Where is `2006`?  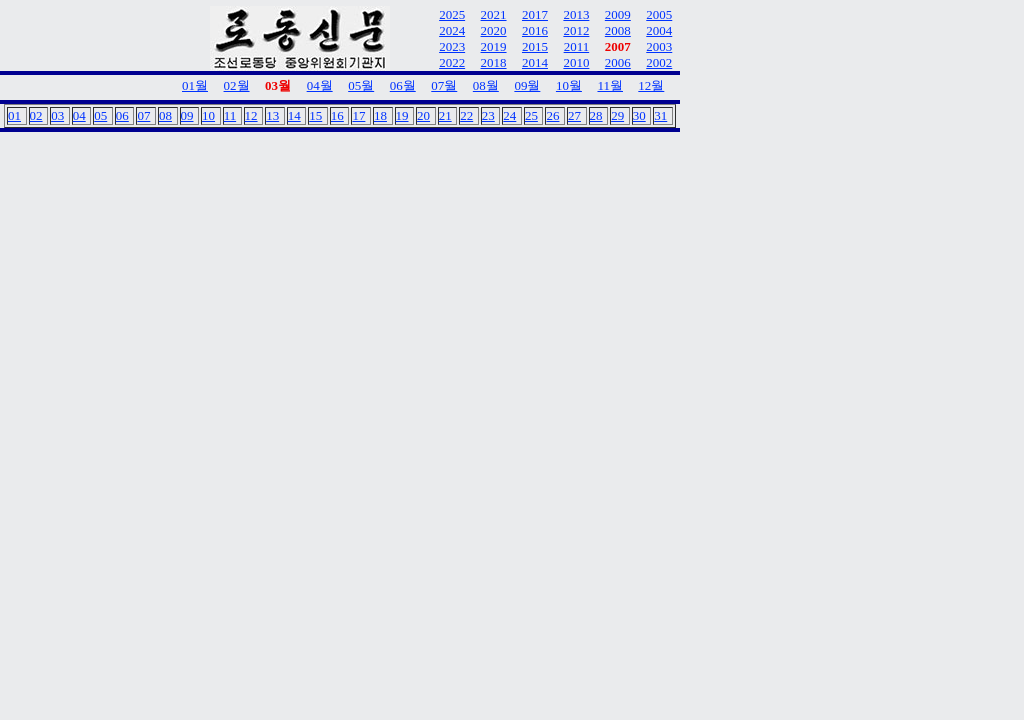 2006 is located at coordinates (618, 62).